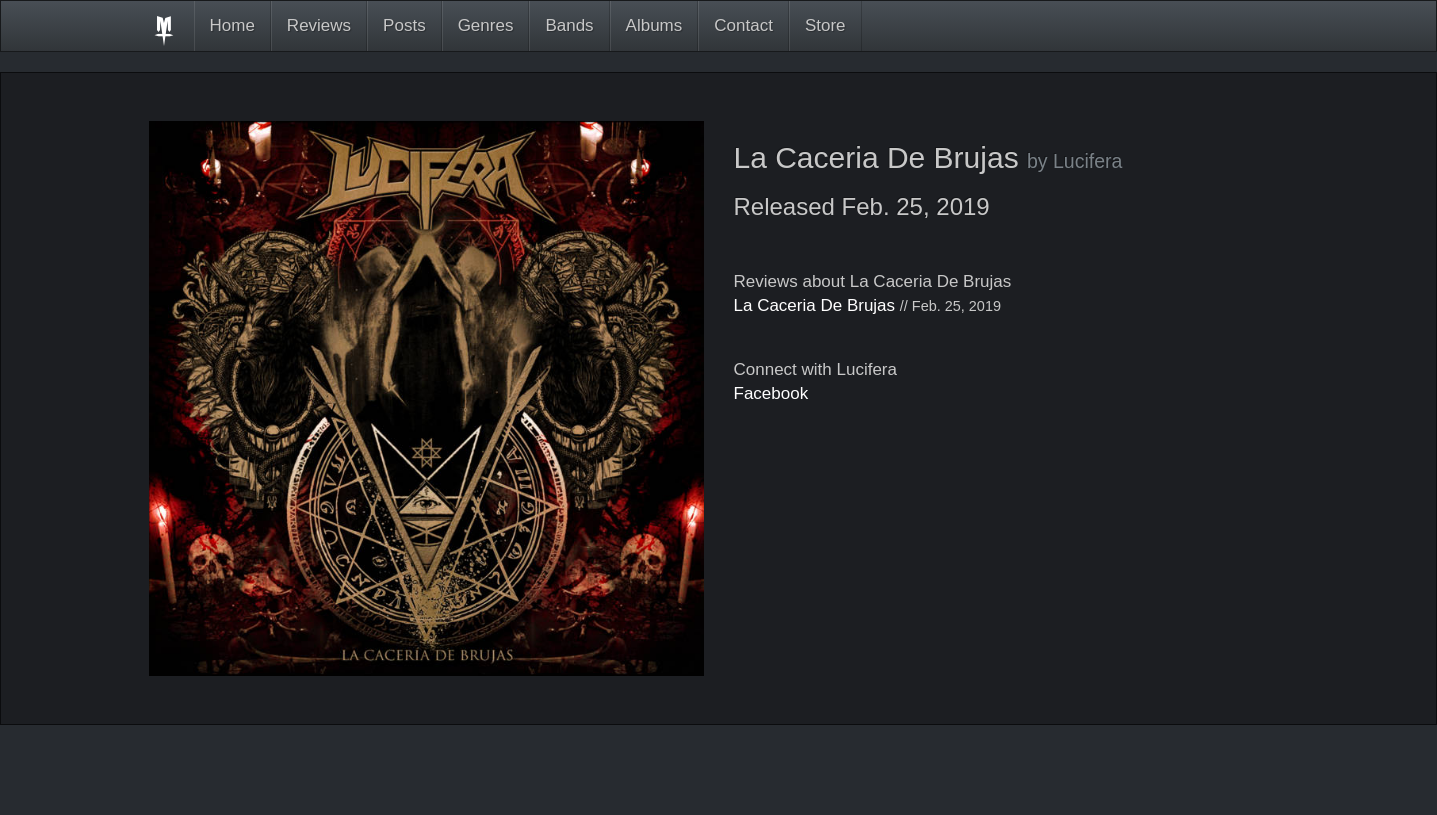 Image resolution: width=1437 pixels, height=815 pixels. Describe the element at coordinates (232, 25) in the screenshot. I see `Home` at that location.